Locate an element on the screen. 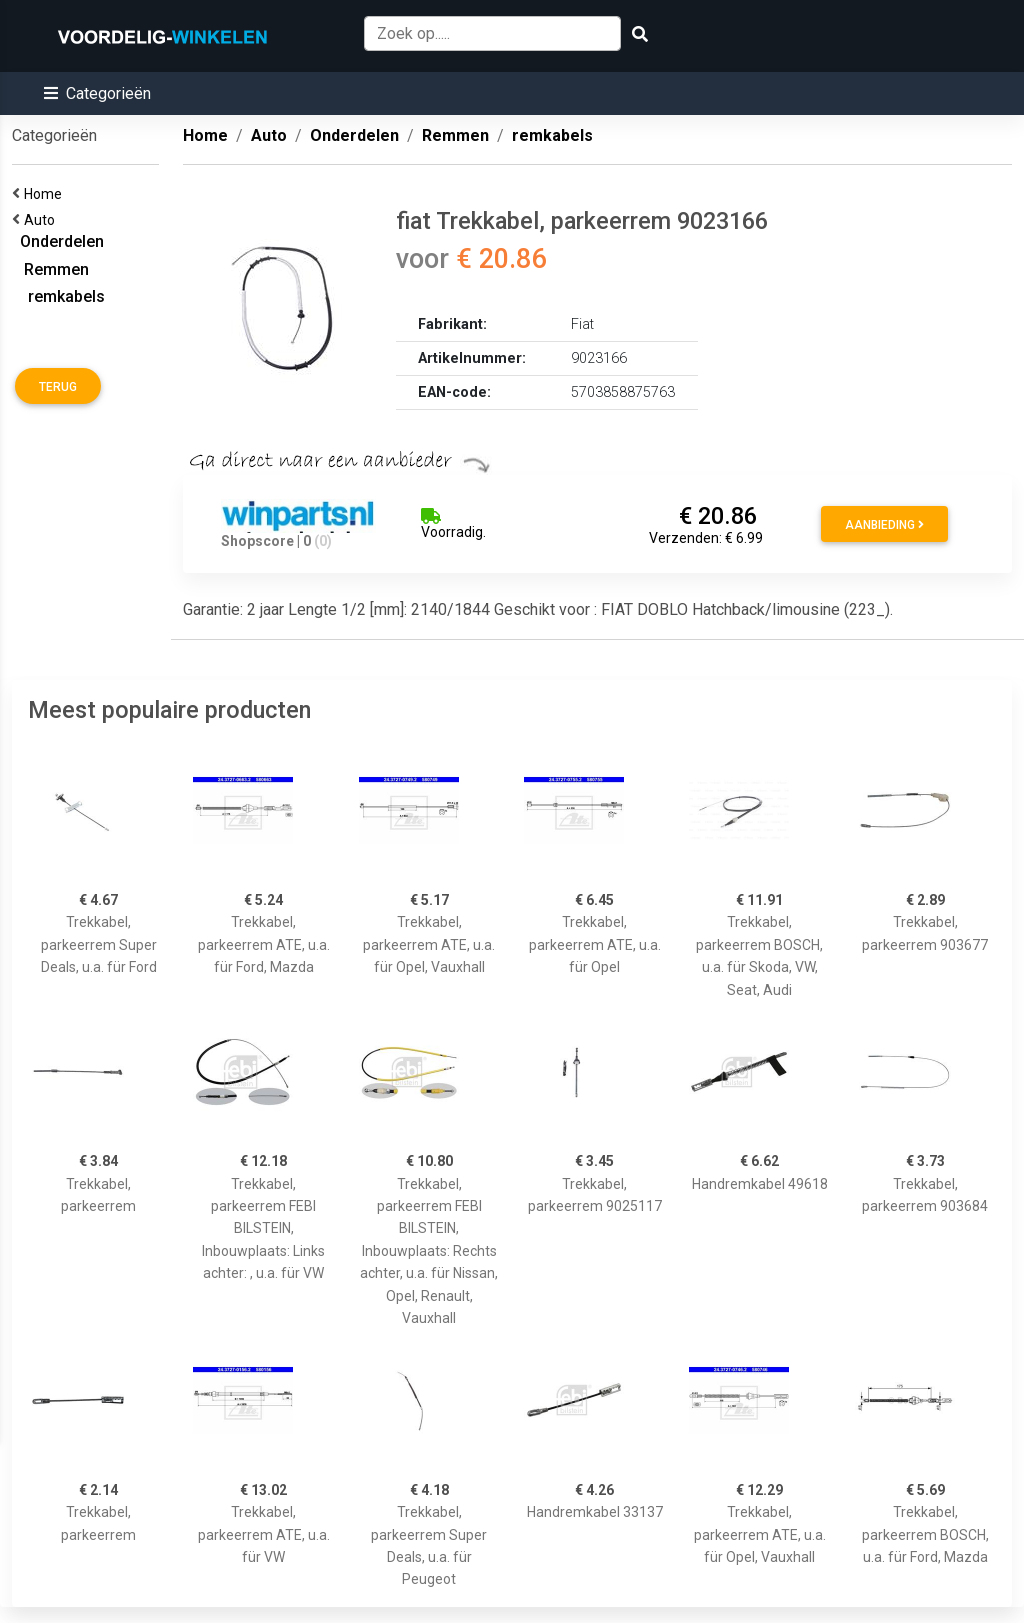 The image size is (1024, 1623). Home is located at coordinates (46, 194).